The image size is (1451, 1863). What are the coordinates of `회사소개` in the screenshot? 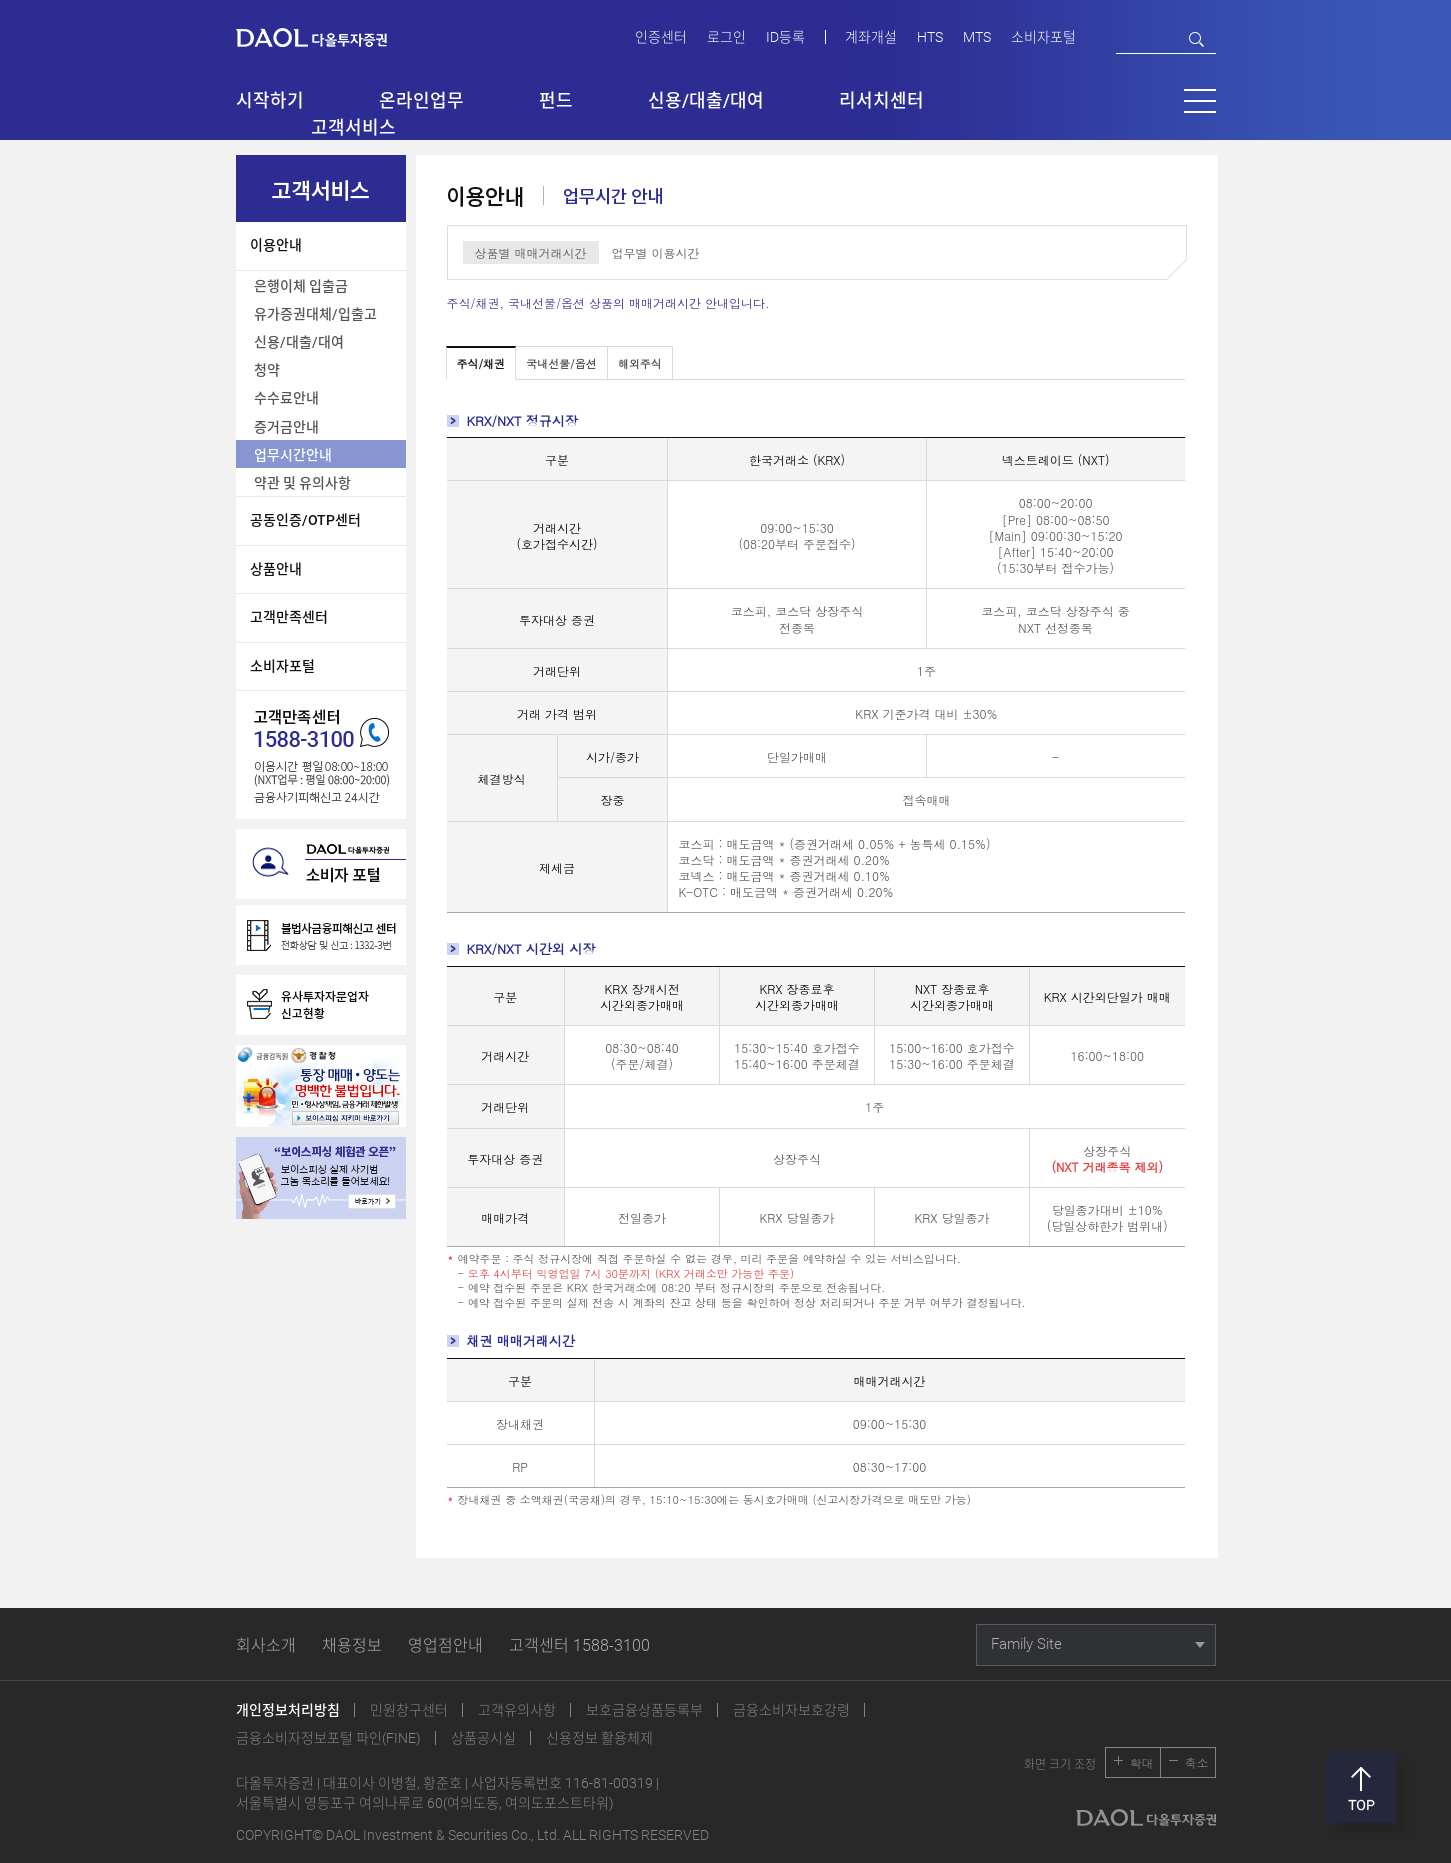 It's located at (266, 1645).